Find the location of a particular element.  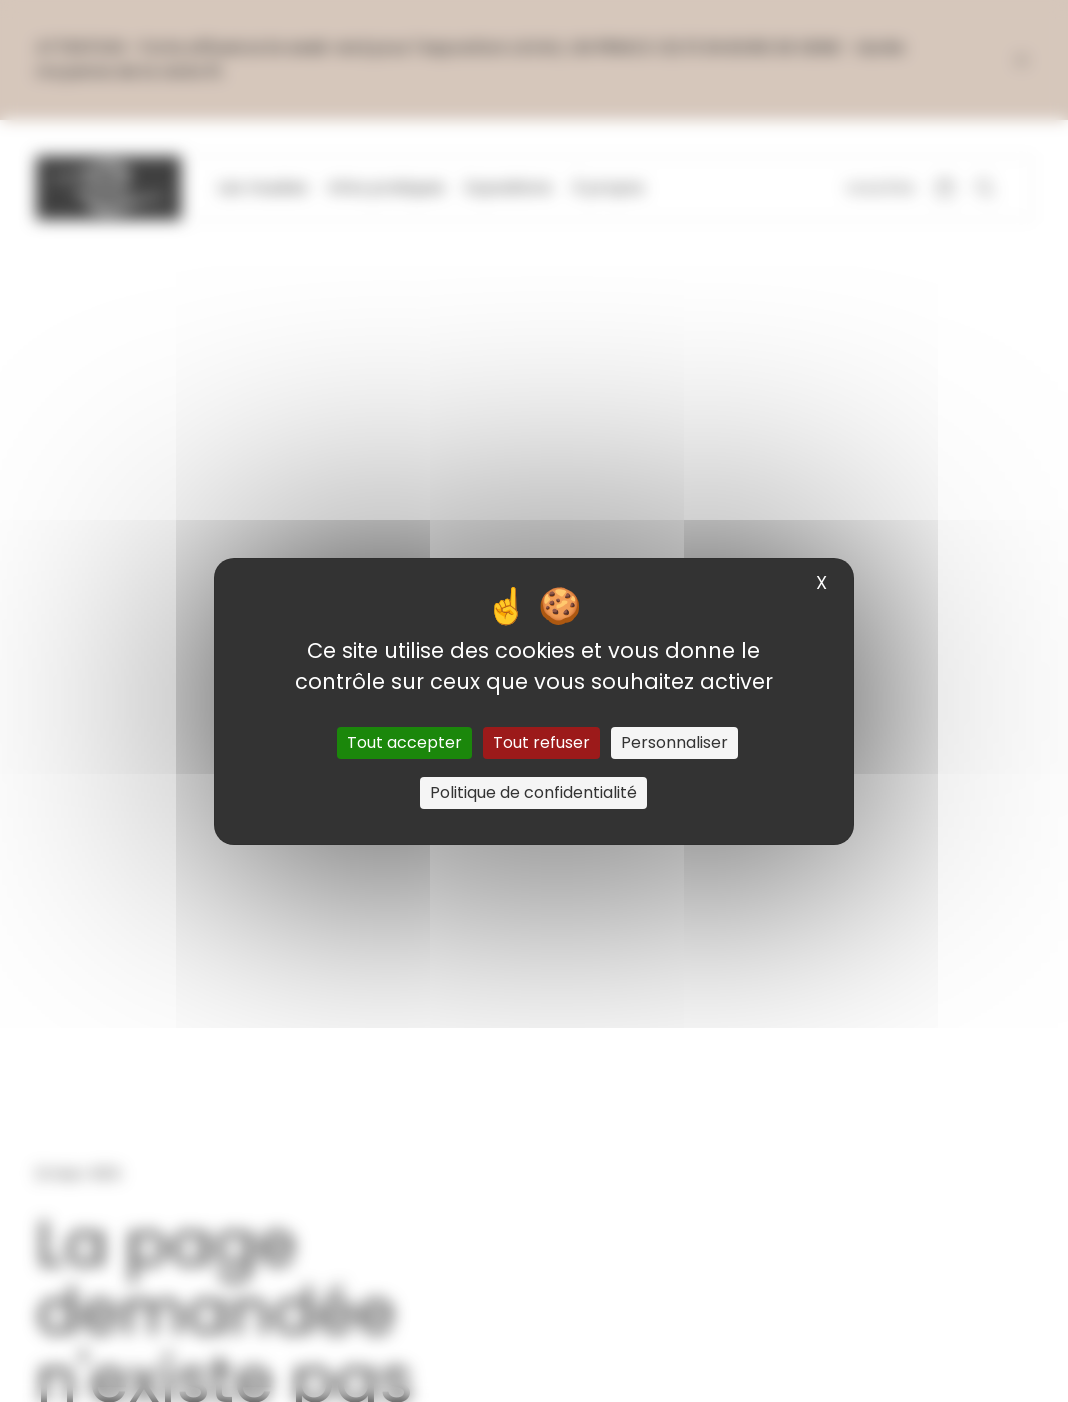

Personnaliser [Personnaliser (fenêtre modale)] is located at coordinates (674, 742).